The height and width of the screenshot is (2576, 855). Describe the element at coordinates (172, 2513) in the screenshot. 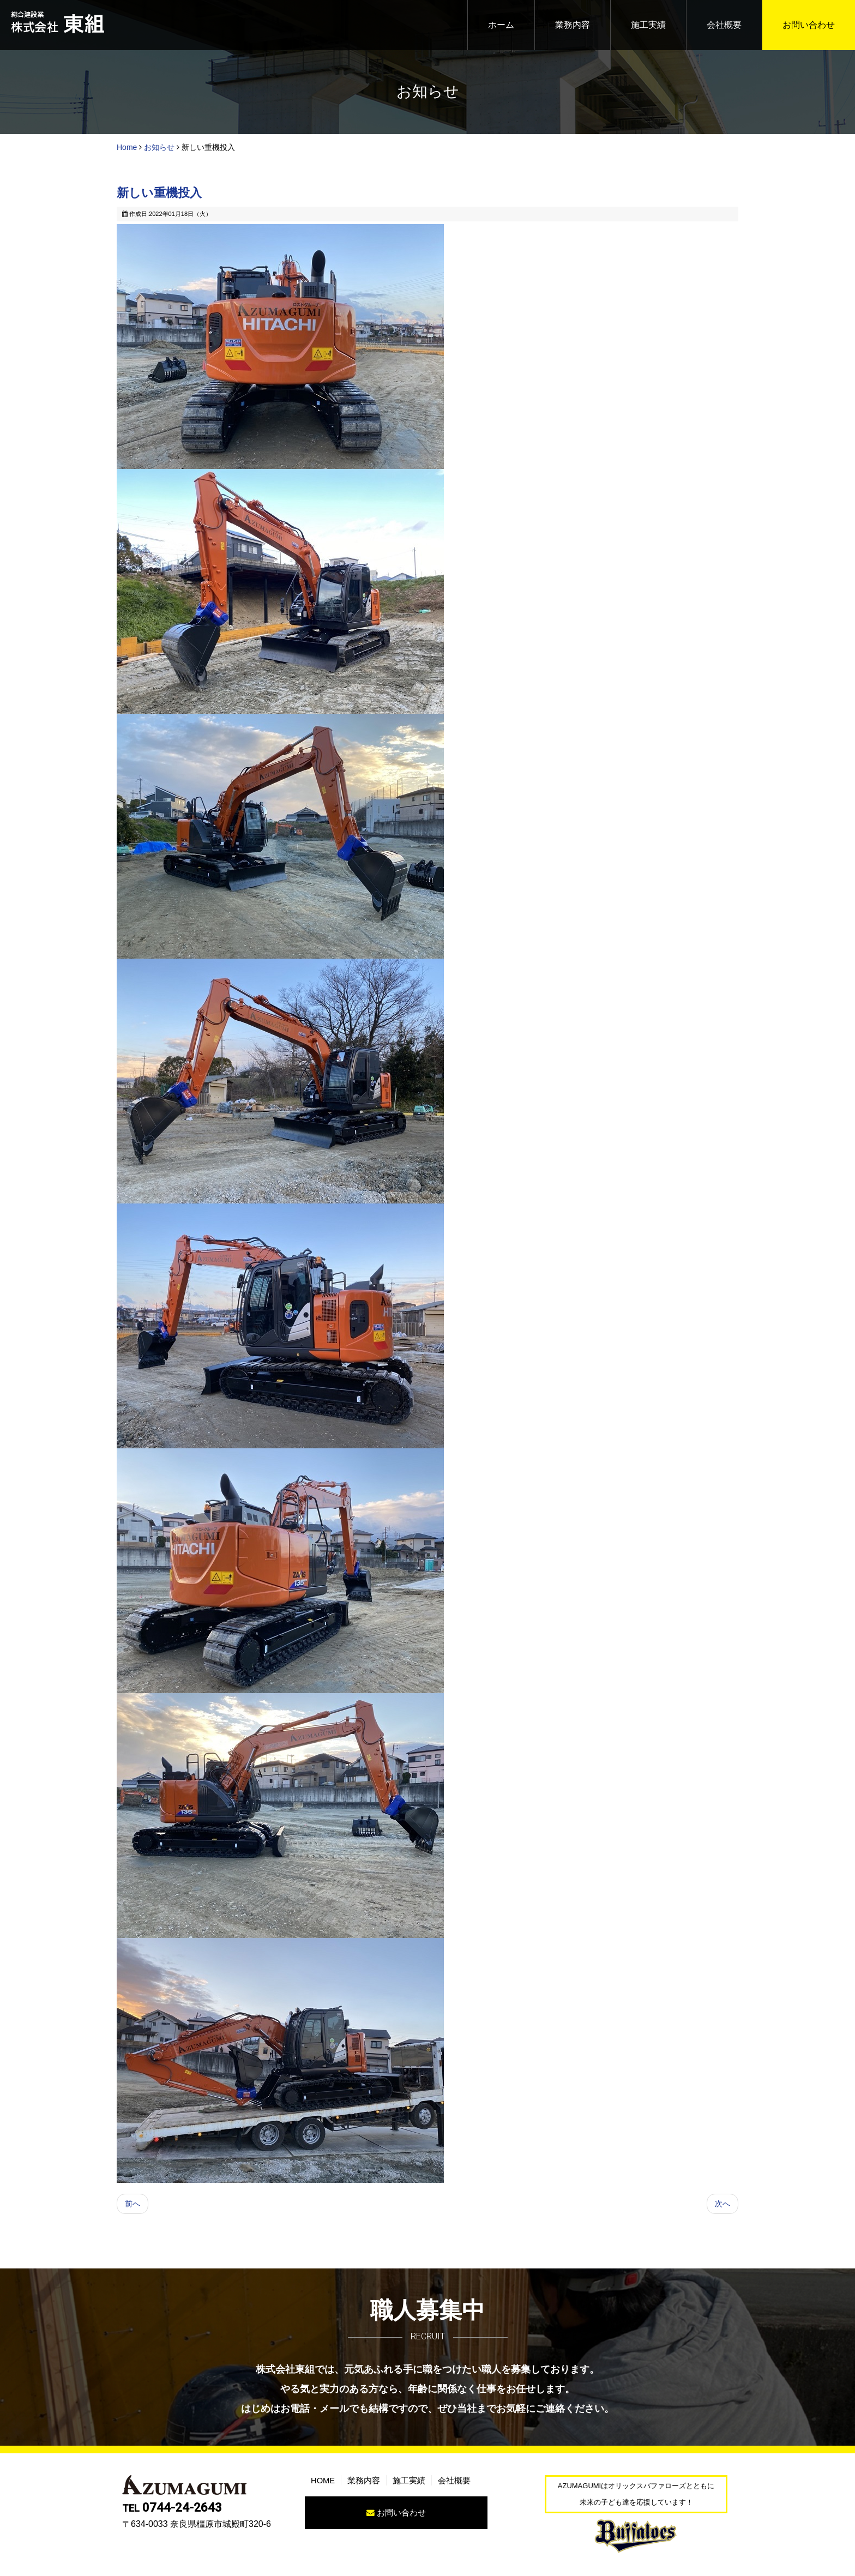

I see `0744-24-2643` at that location.